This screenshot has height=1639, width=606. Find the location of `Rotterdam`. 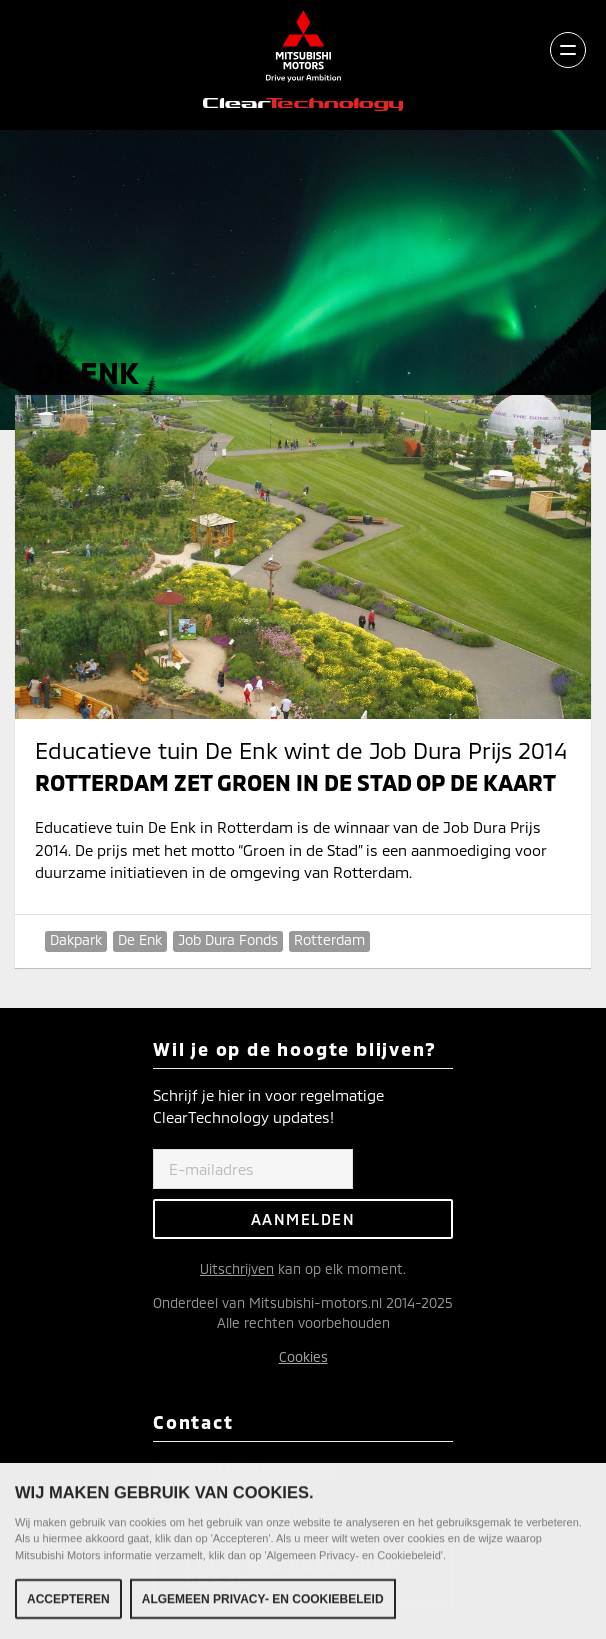

Rotterdam is located at coordinates (329, 939).